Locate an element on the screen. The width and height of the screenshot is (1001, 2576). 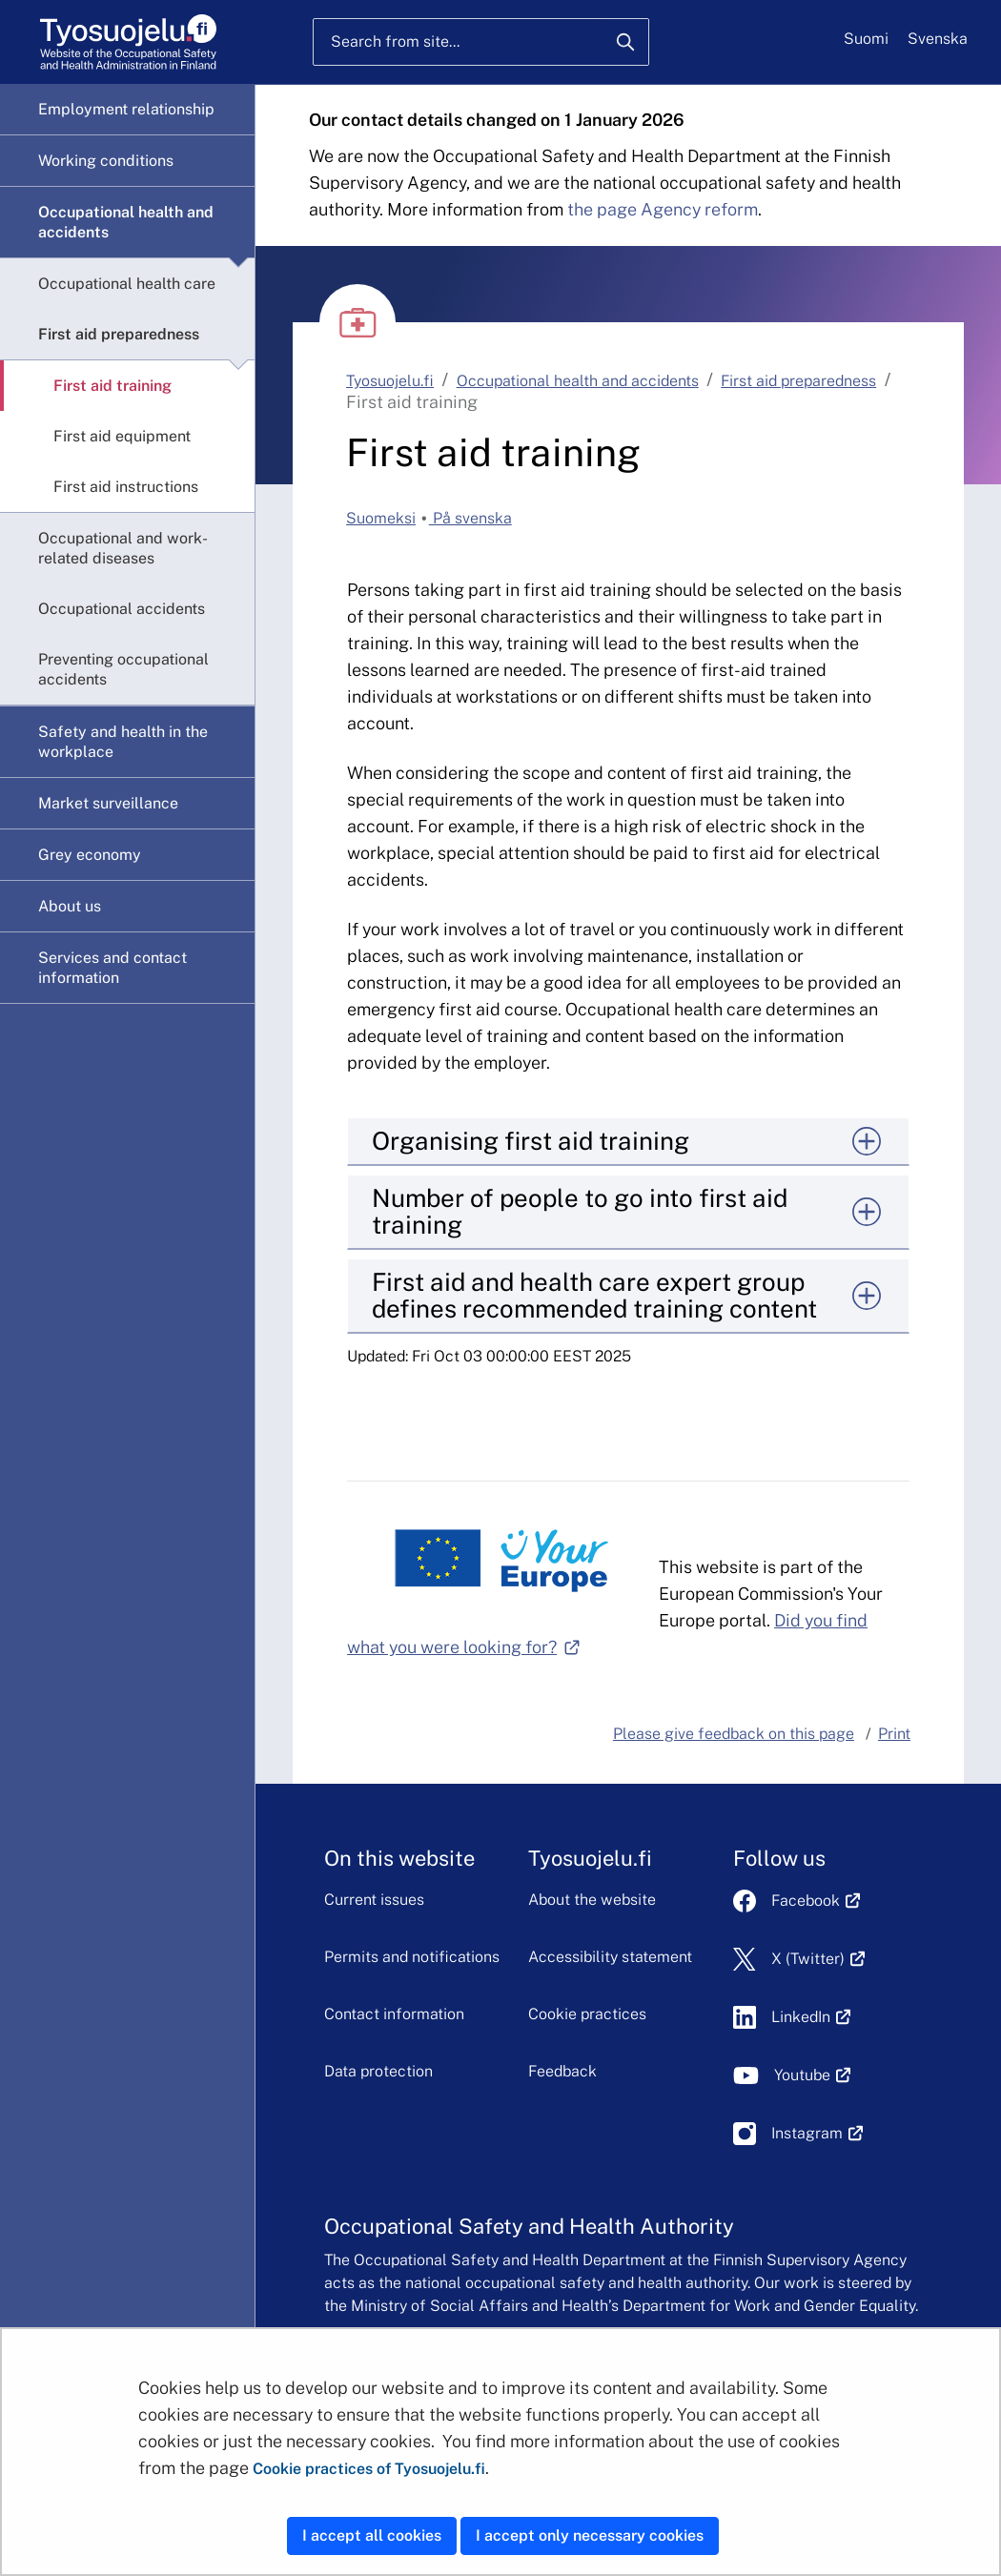
First aid instructions is located at coordinates (125, 487).